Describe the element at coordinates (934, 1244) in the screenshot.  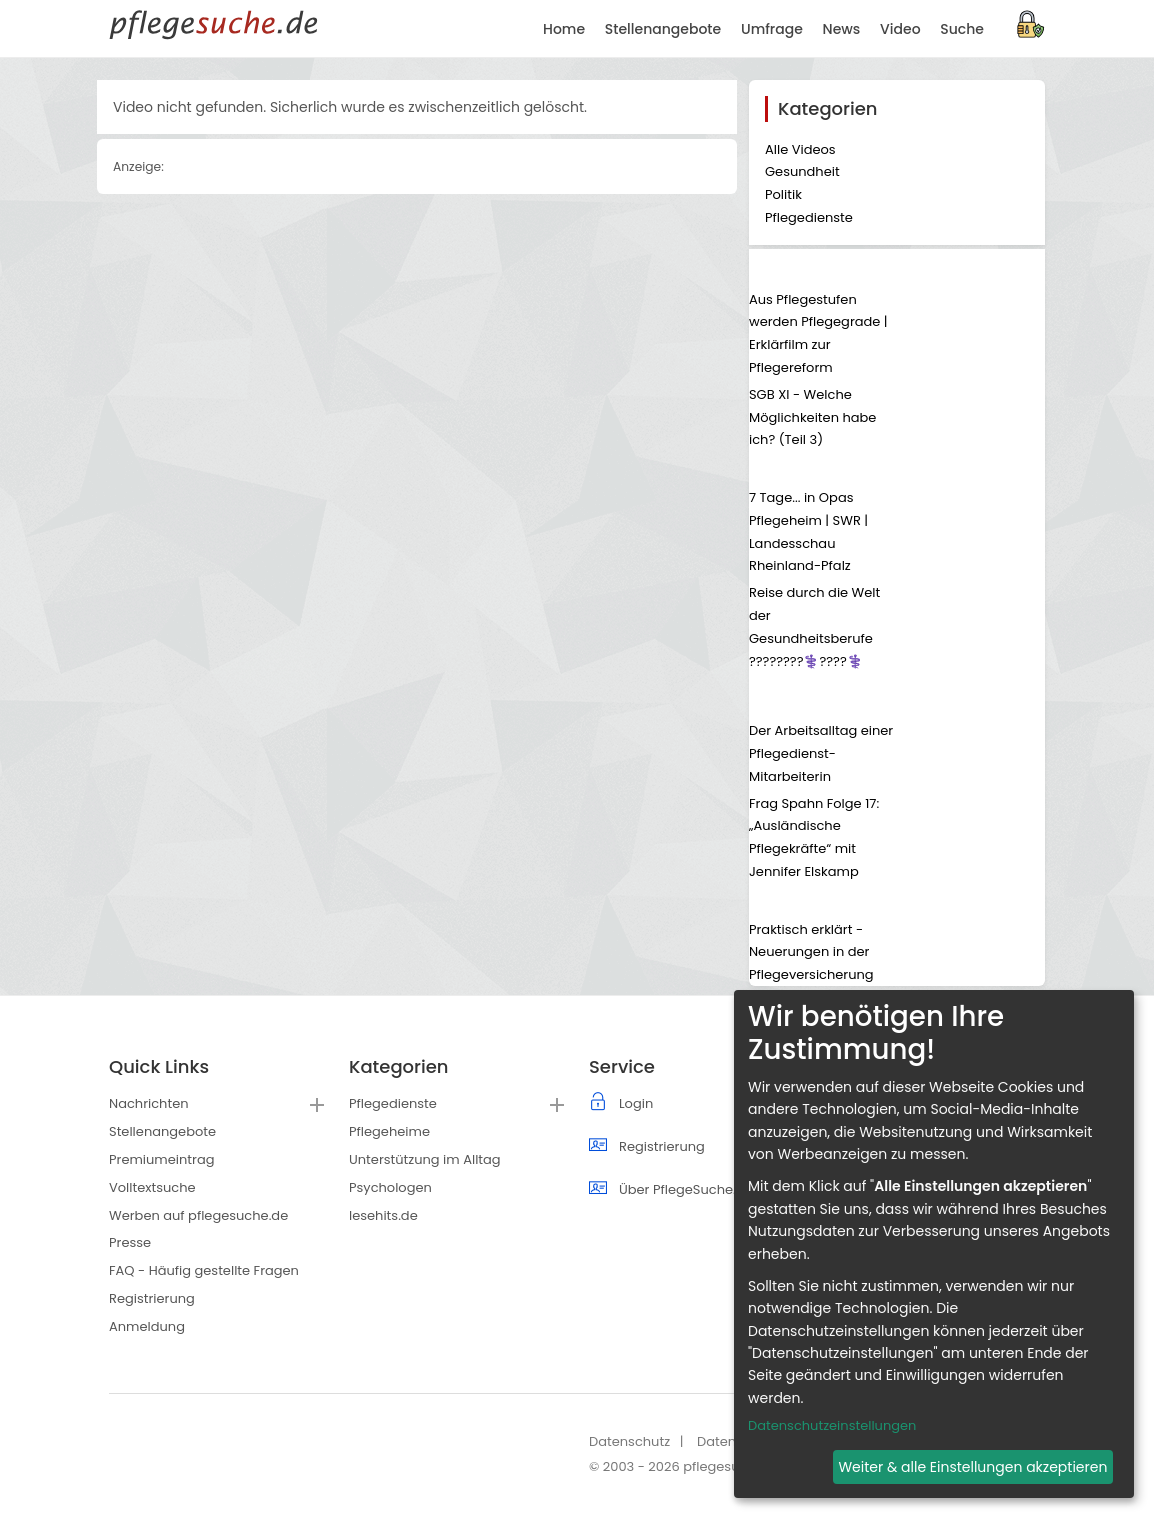
I see `[dialog]` at that location.